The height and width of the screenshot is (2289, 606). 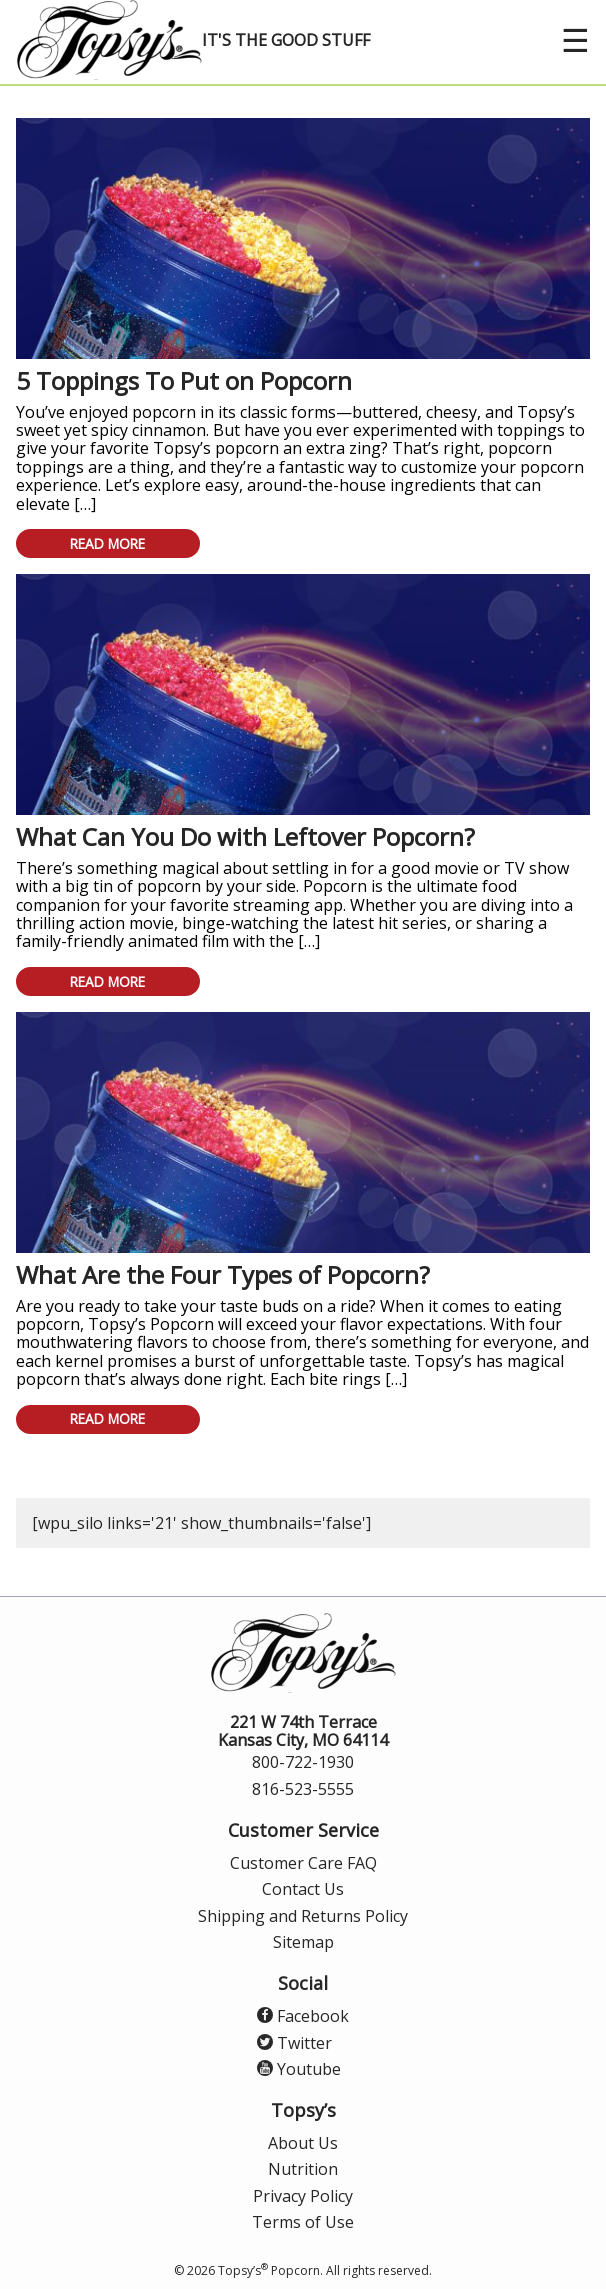 What do you see at coordinates (303, 1942) in the screenshot?
I see `Sitemap` at bounding box center [303, 1942].